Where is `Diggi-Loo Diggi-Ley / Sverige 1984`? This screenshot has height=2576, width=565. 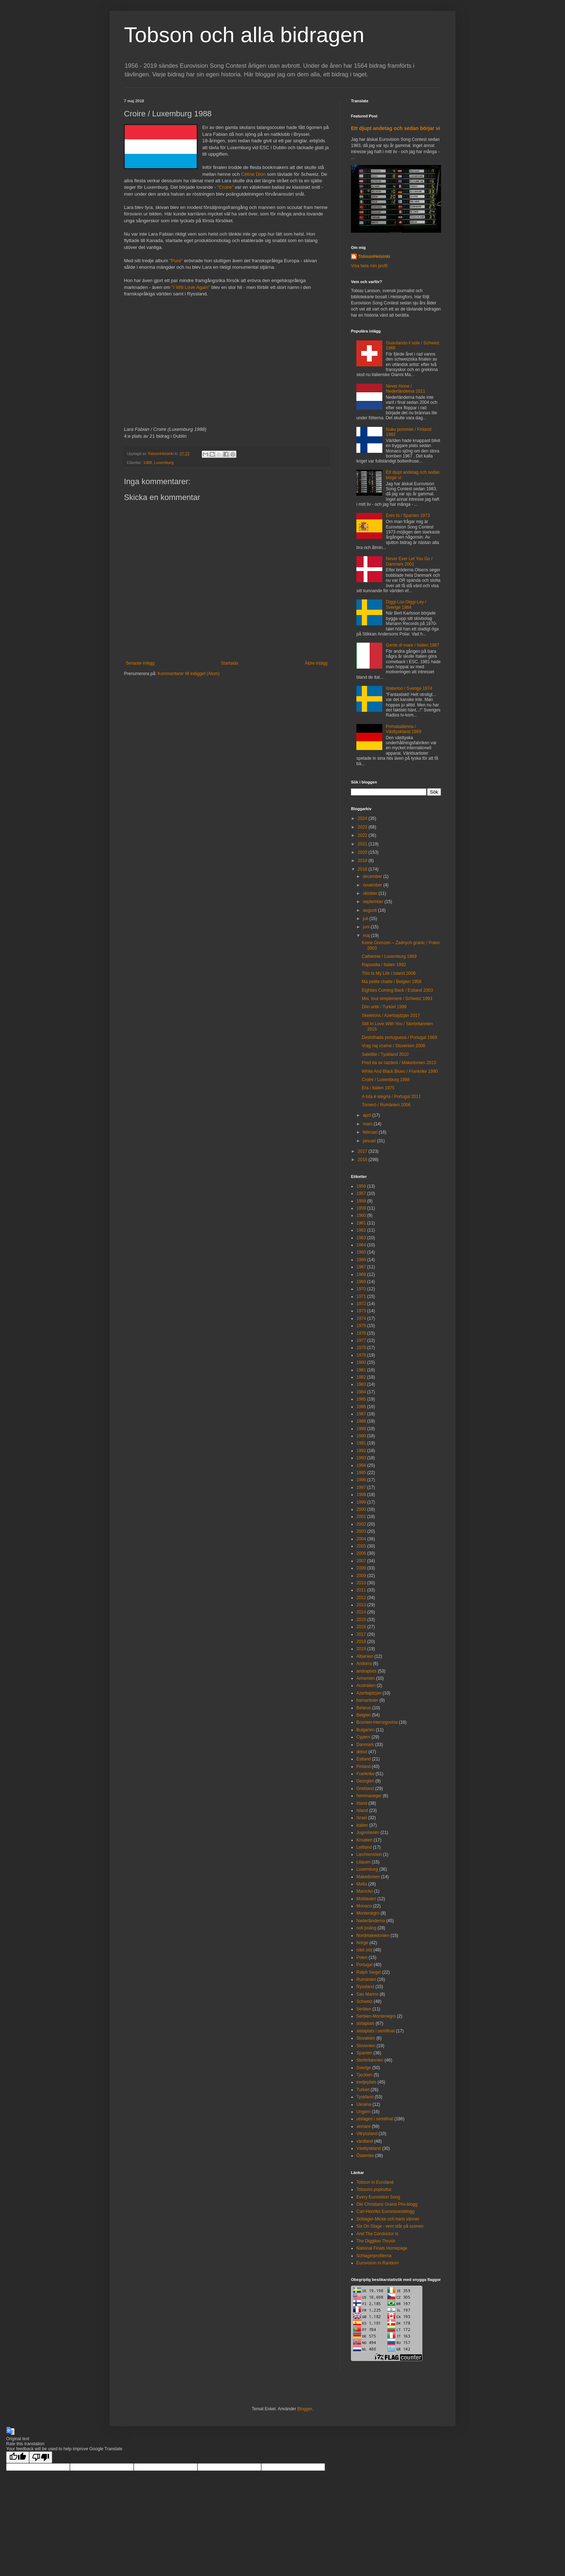
Diggi-Loo Diggi-Ley / Sverige 1984 is located at coordinates (406, 604).